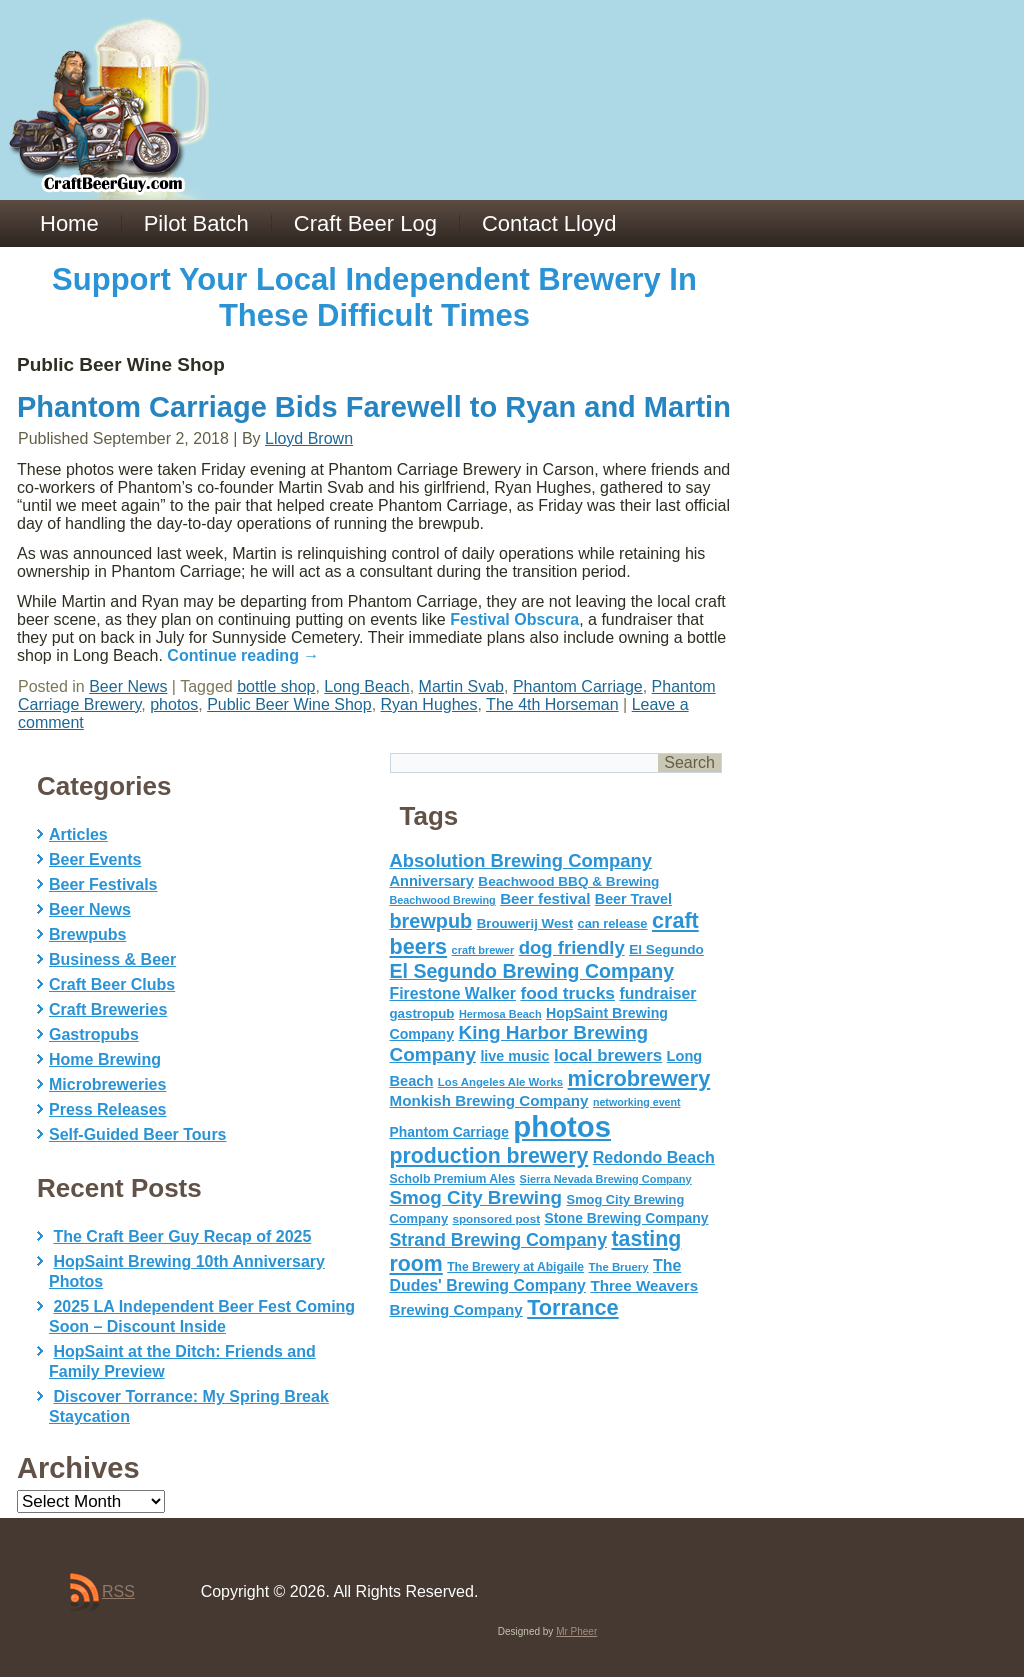 The width and height of the screenshot is (1024, 1677). What do you see at coordinates (654, 1157) in the screenshot?
I see `Redondo Beach [Redondo Beach (95 items)]` at bounding box center [654, 1157].